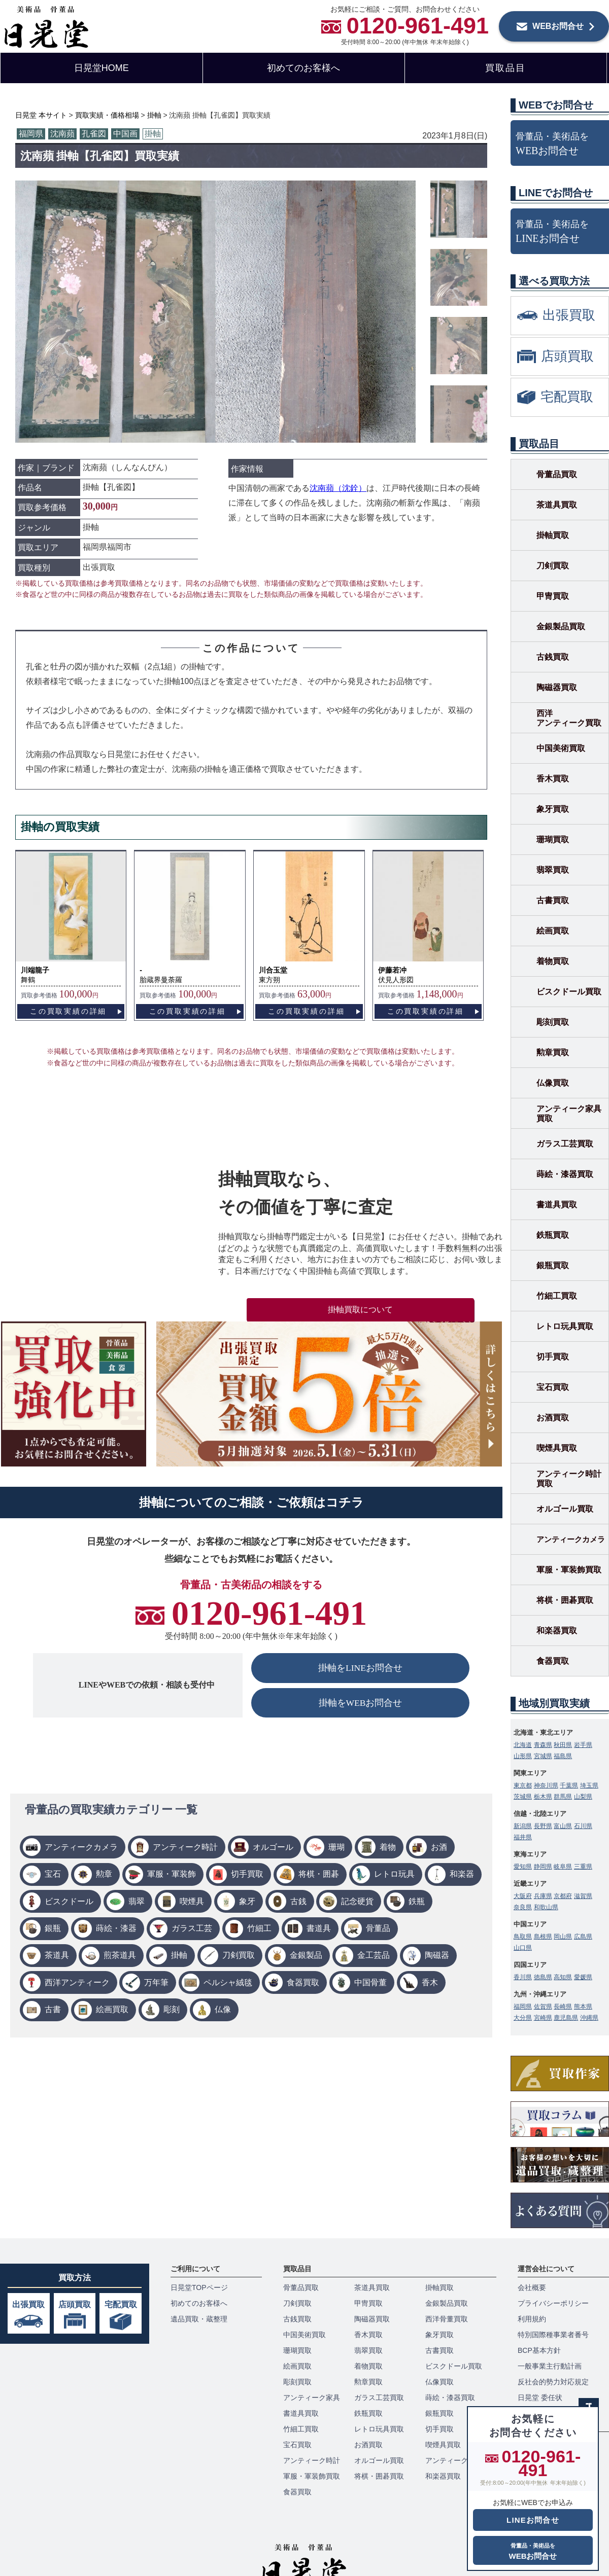 Image resolution: width=609 pixels, height=2576 pixels. What do you see at coordinates (370, 1982) in the screenshot?
I see `中国骨董` at bounding box center [370, 1982].